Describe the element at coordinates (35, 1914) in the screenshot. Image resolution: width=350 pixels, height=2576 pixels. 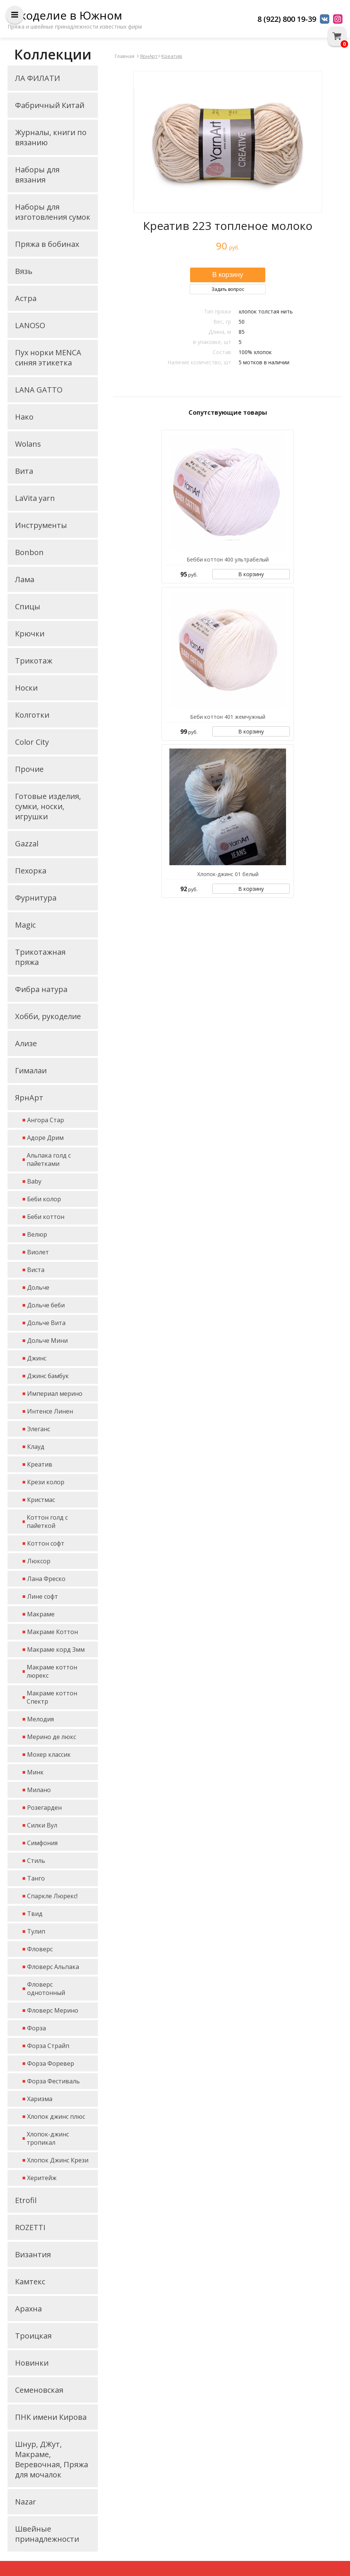
I see `Твид` at that location.